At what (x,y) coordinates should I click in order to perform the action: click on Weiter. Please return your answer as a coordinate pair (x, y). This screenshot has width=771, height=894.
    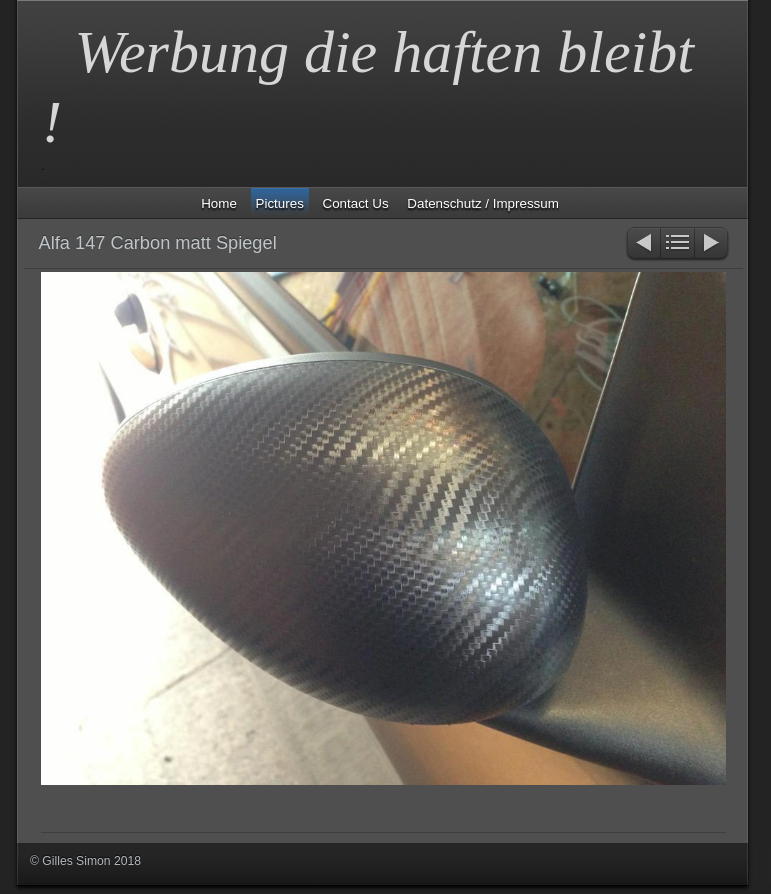
    Looking at the image, I should click on (712, 244).